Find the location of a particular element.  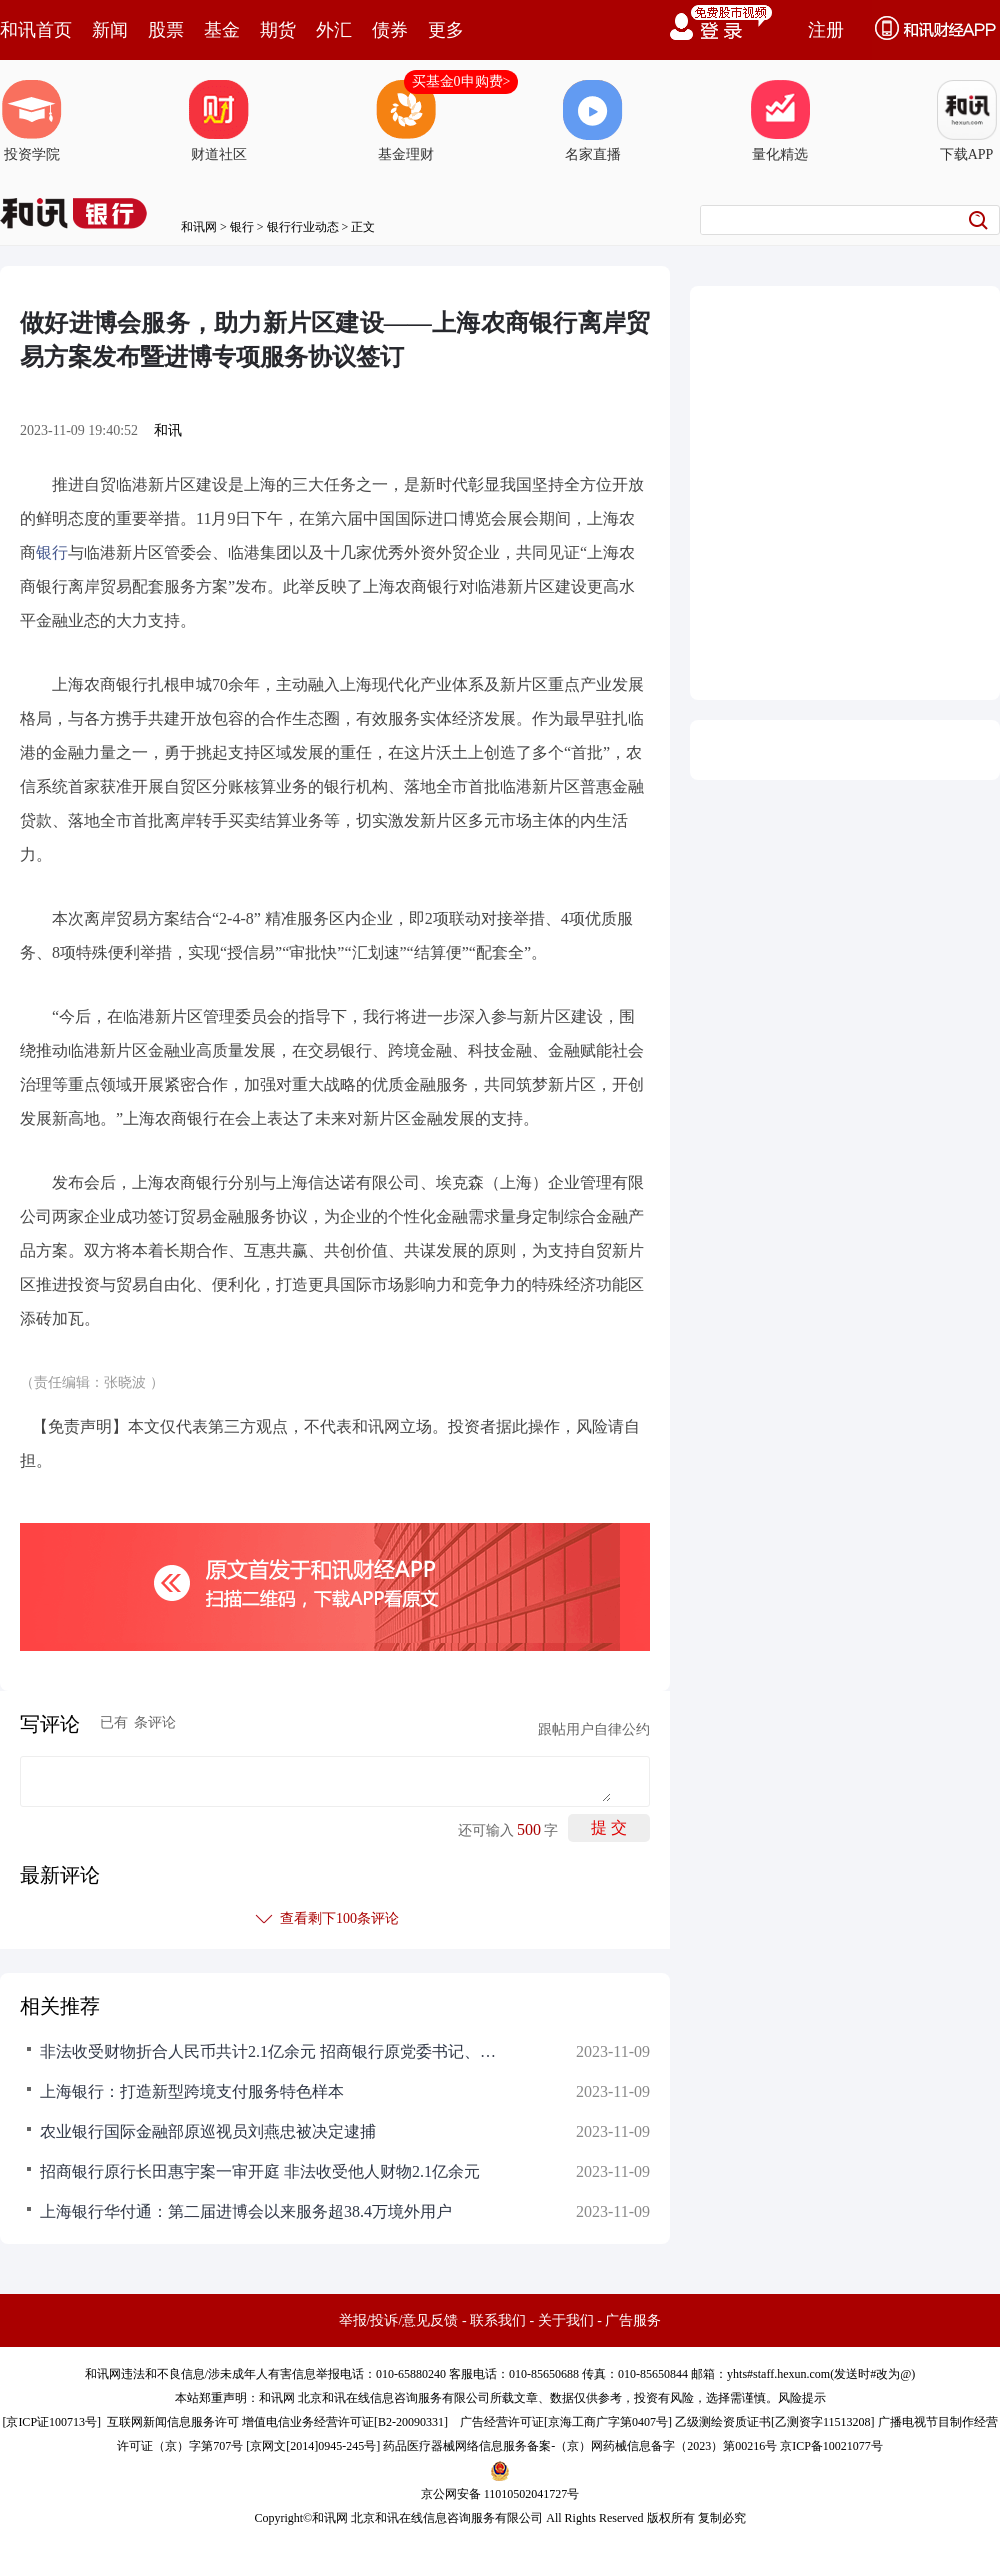

非法收受财物折合人民币共计2.1亿余元 招商银行原党委书记、行长田惠宇案一审开庭 is located at coordinates (270, 2051).